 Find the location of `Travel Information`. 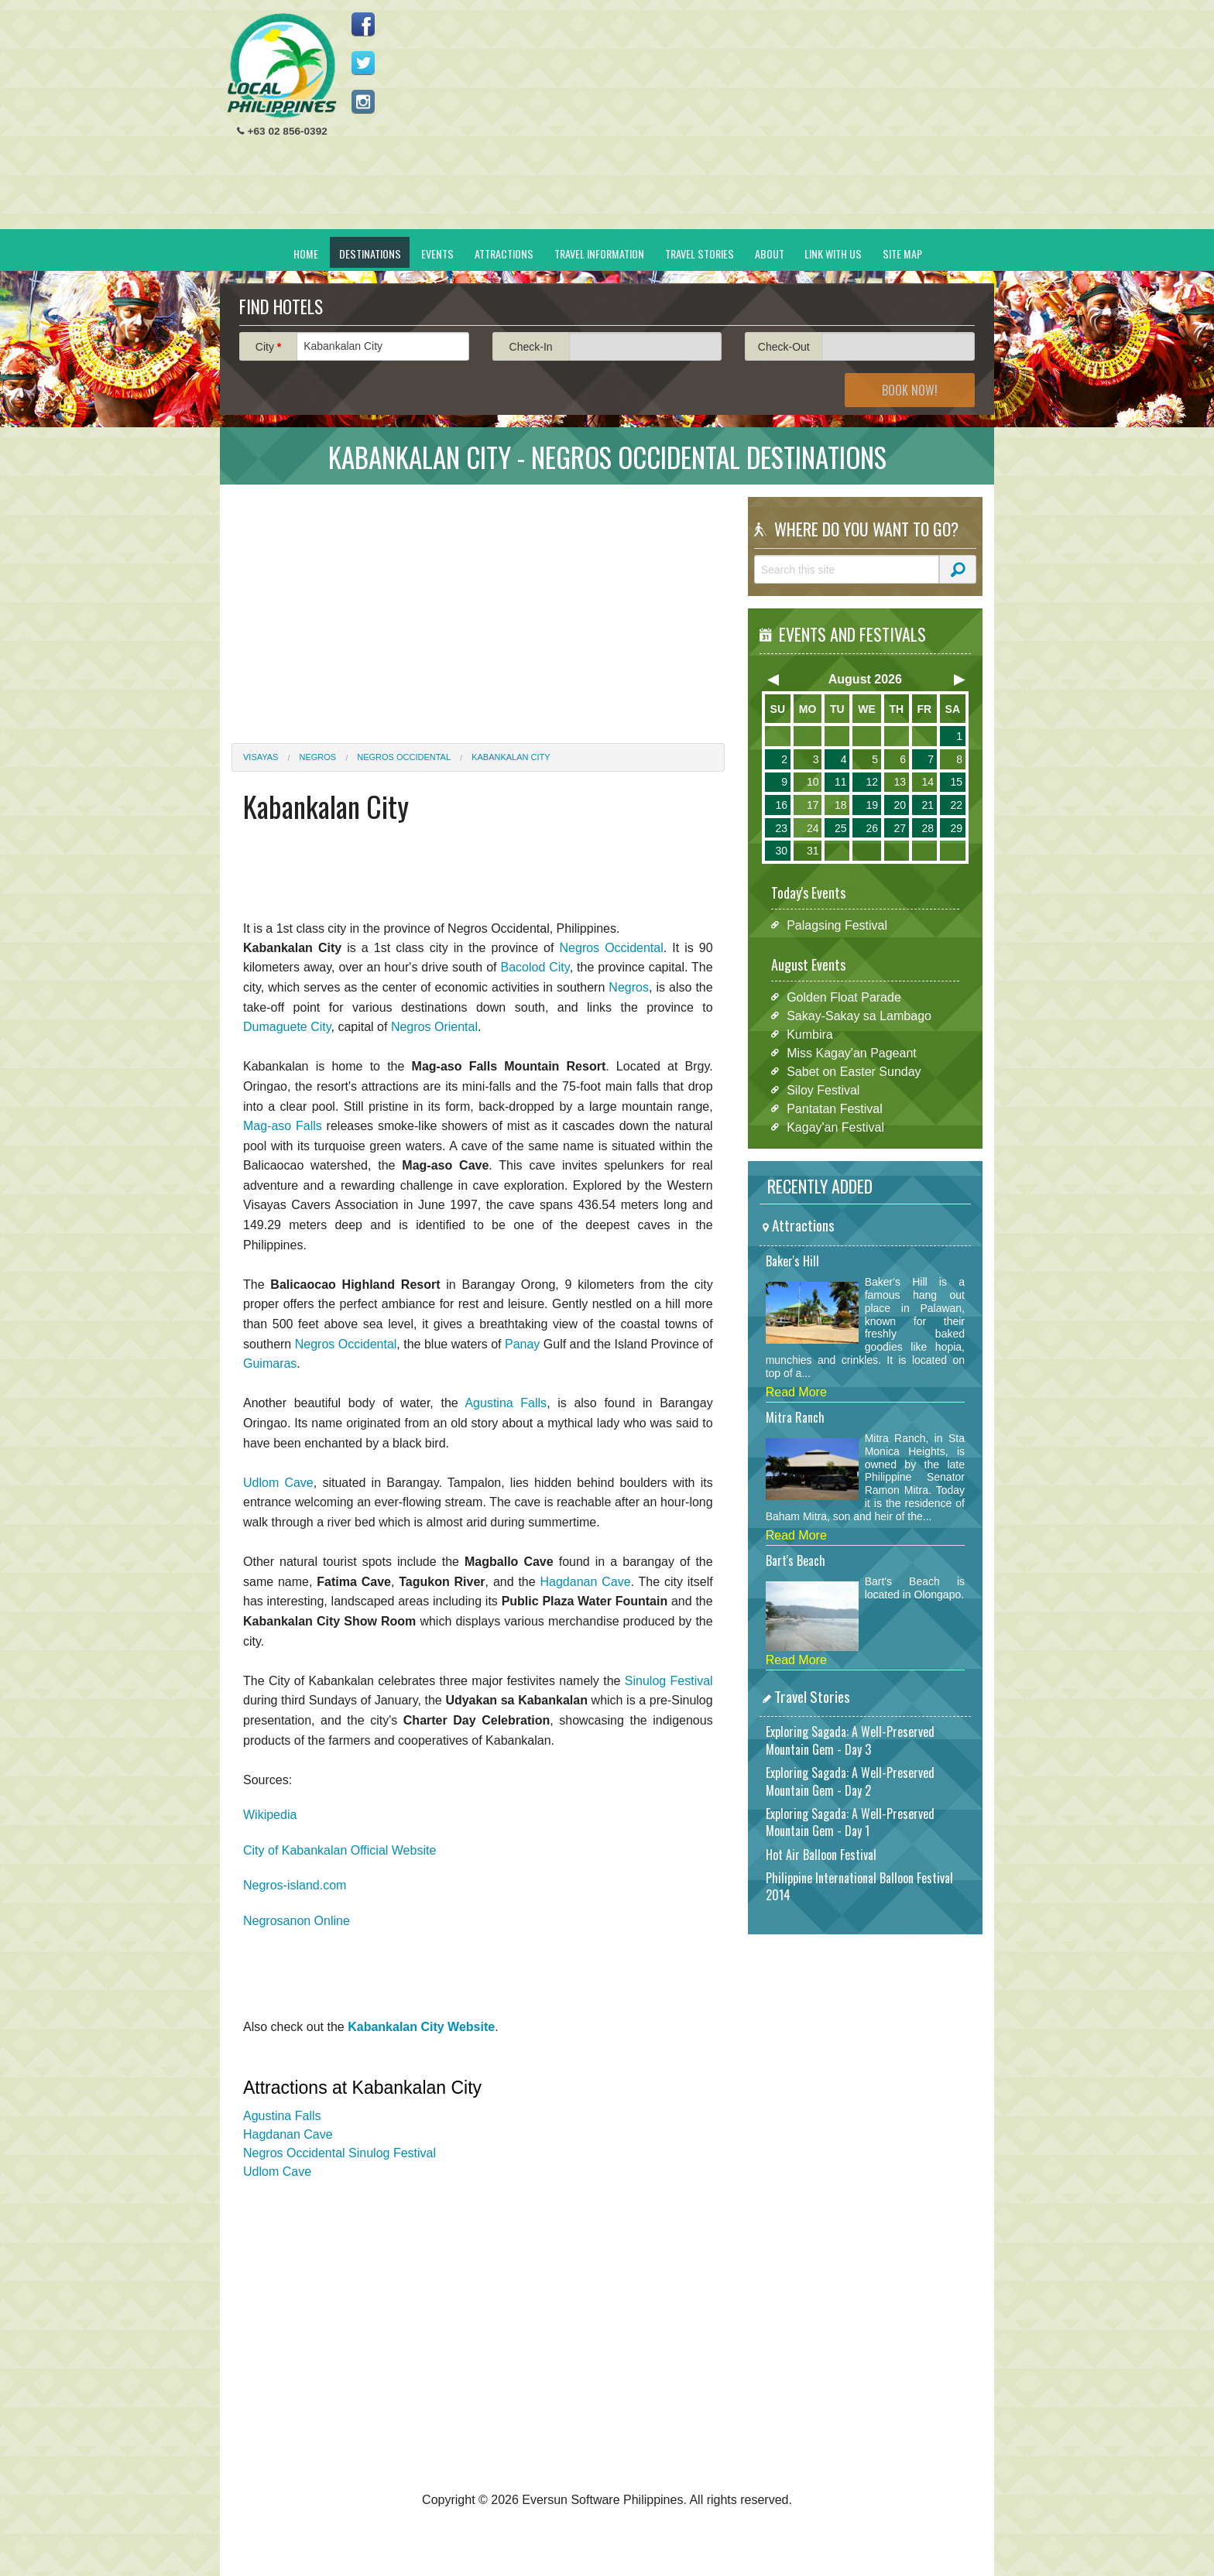

Travel Information is located at coordinates (599, 253).